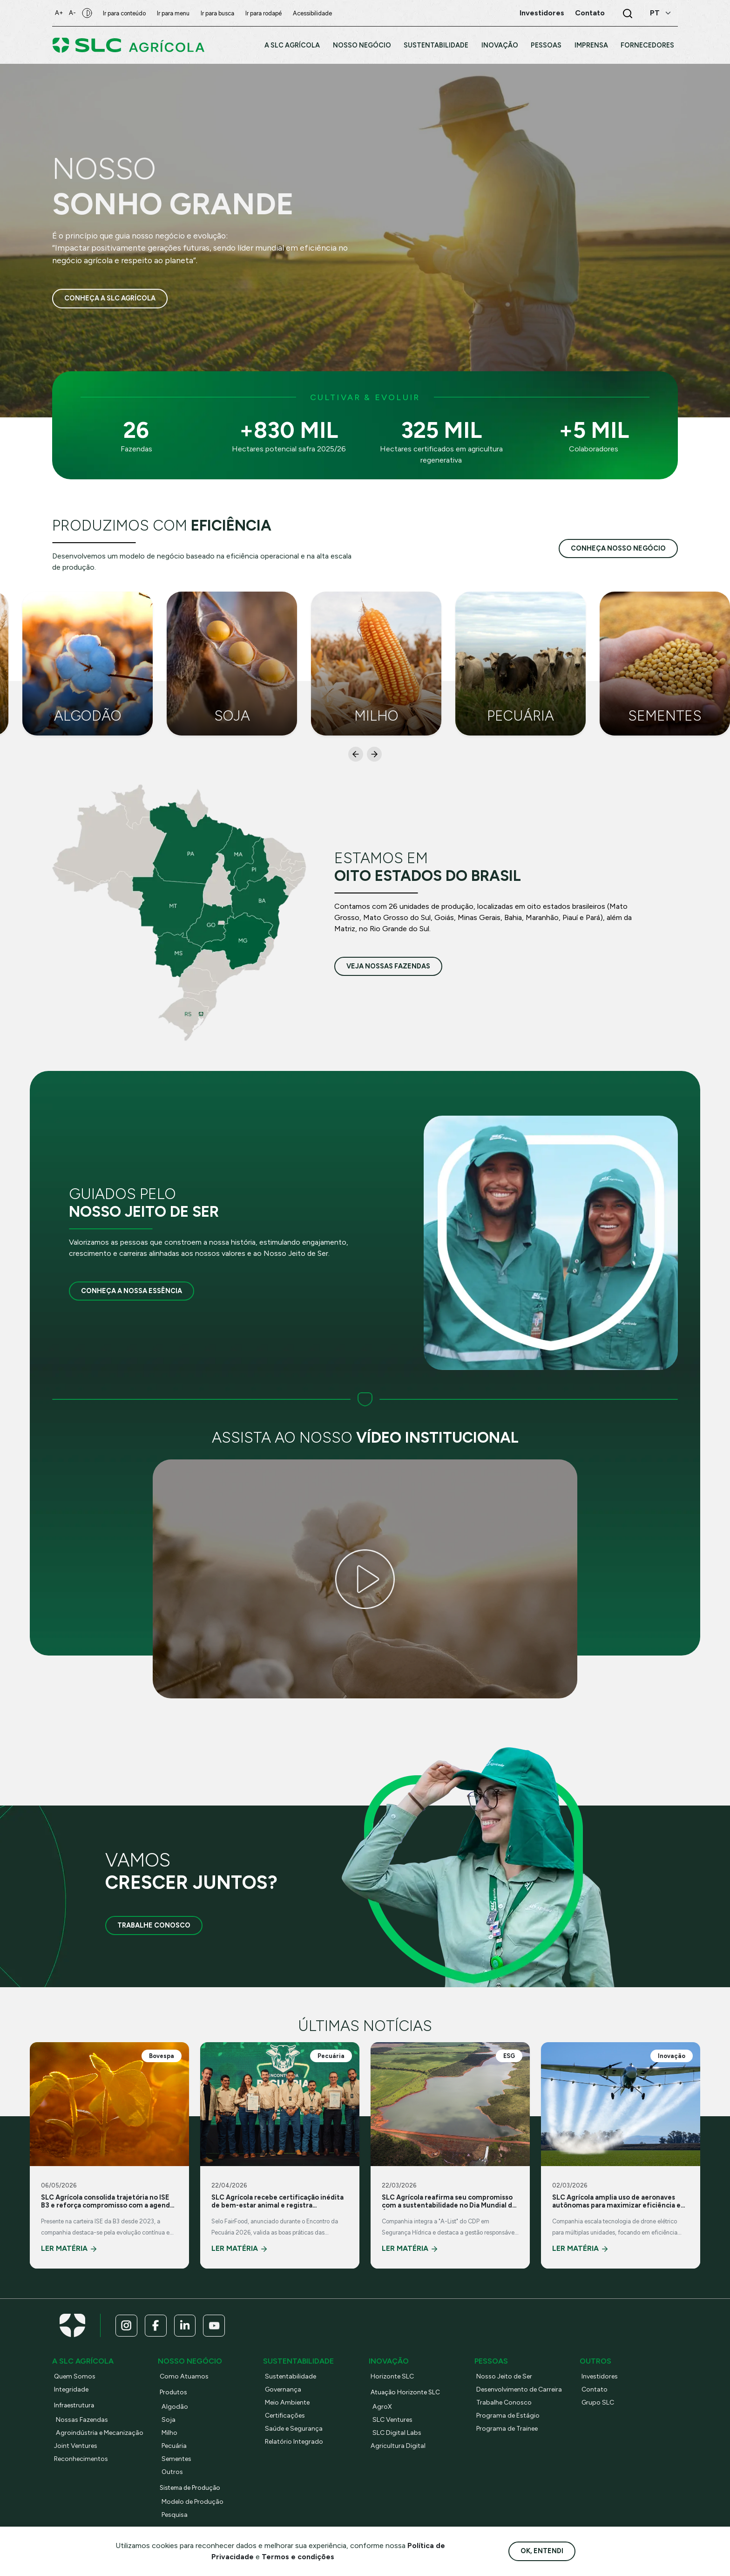  I want to click on A-, so click(74, 12).